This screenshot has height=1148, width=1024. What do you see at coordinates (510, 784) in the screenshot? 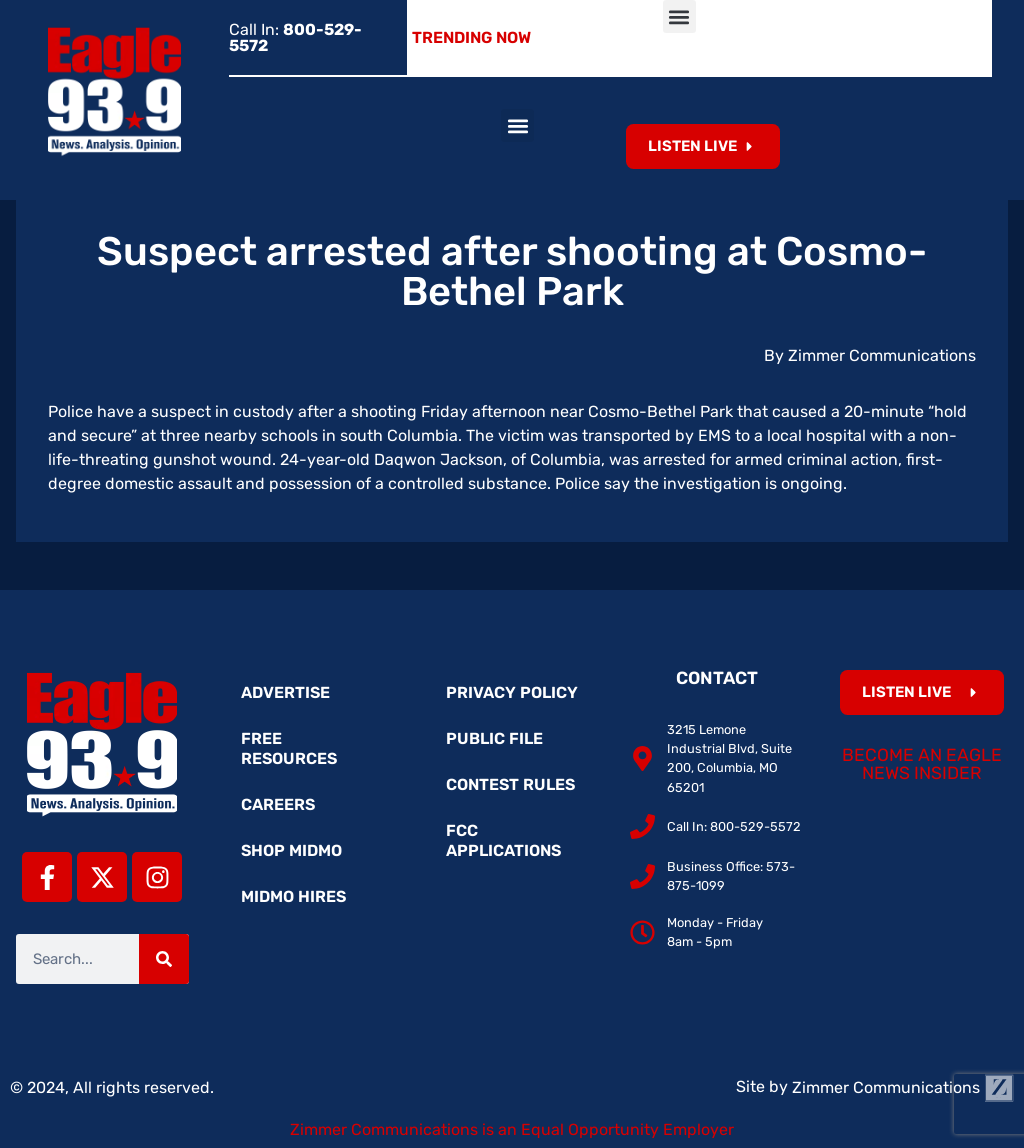
I see `Contest Rules` at bounding box center [510, 784].